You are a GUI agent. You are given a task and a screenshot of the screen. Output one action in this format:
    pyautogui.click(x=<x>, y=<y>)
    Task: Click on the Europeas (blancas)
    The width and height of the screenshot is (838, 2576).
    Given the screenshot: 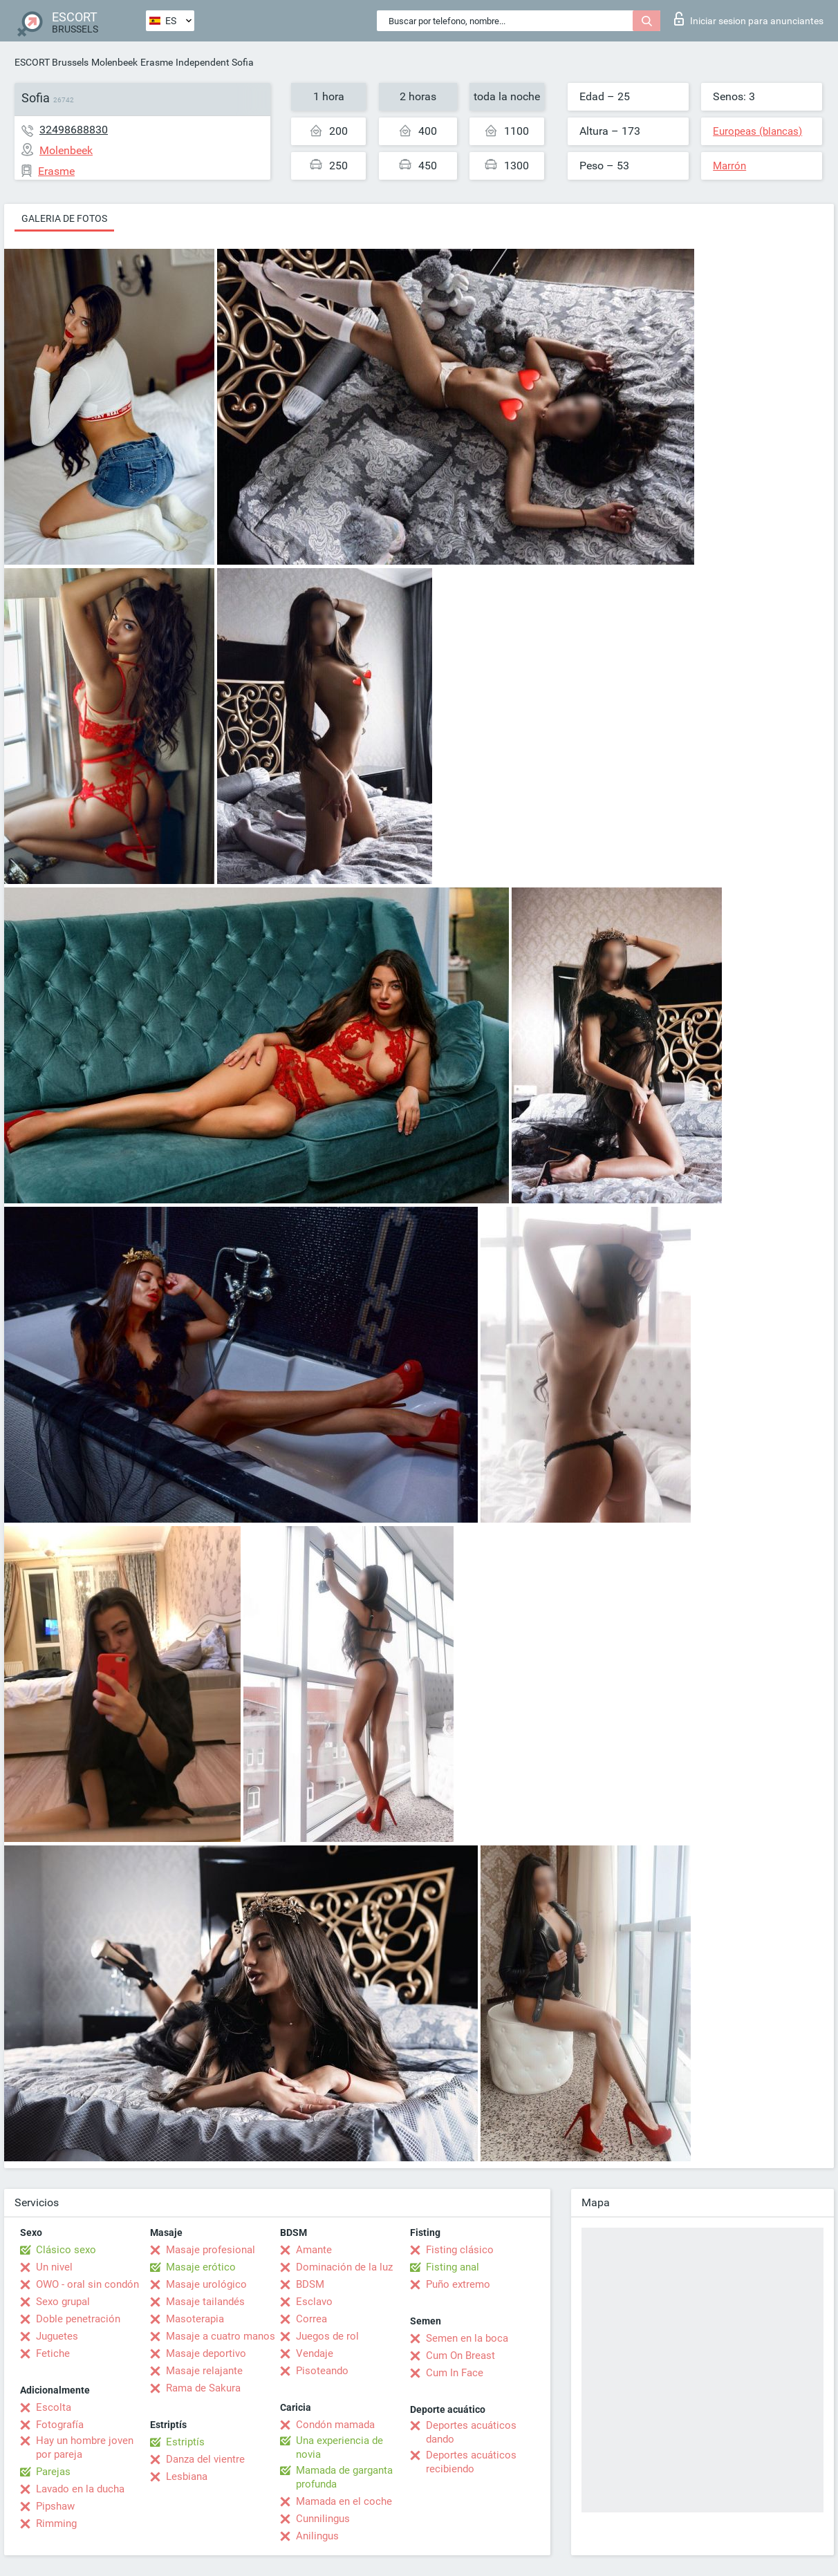 What is the action you would take?
    pyautogui.click(x=757, y=131)
    